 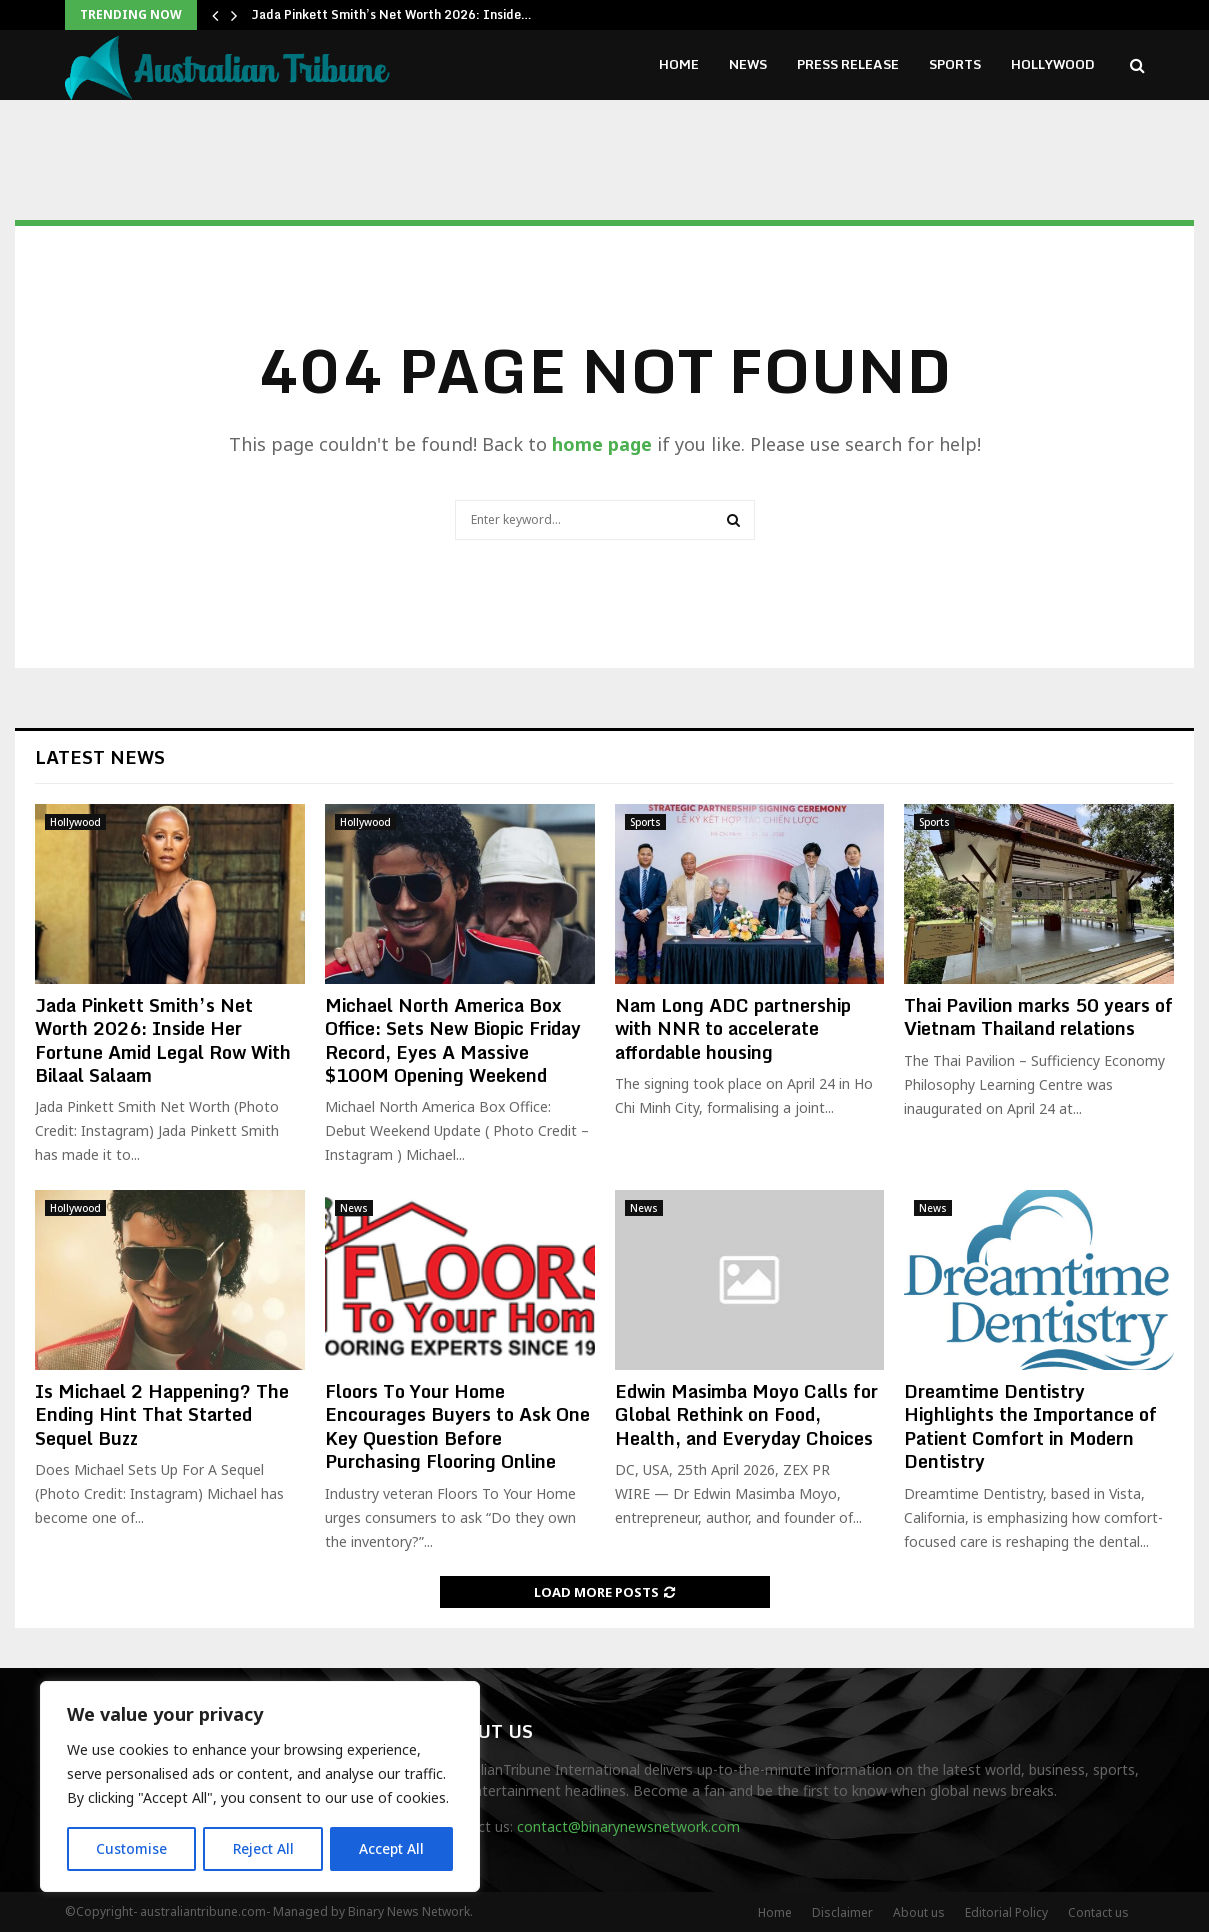 What do you see at coordinates (260, 1787) in the screenshot?
I see `[region]` at bounding box center [260, 1787].